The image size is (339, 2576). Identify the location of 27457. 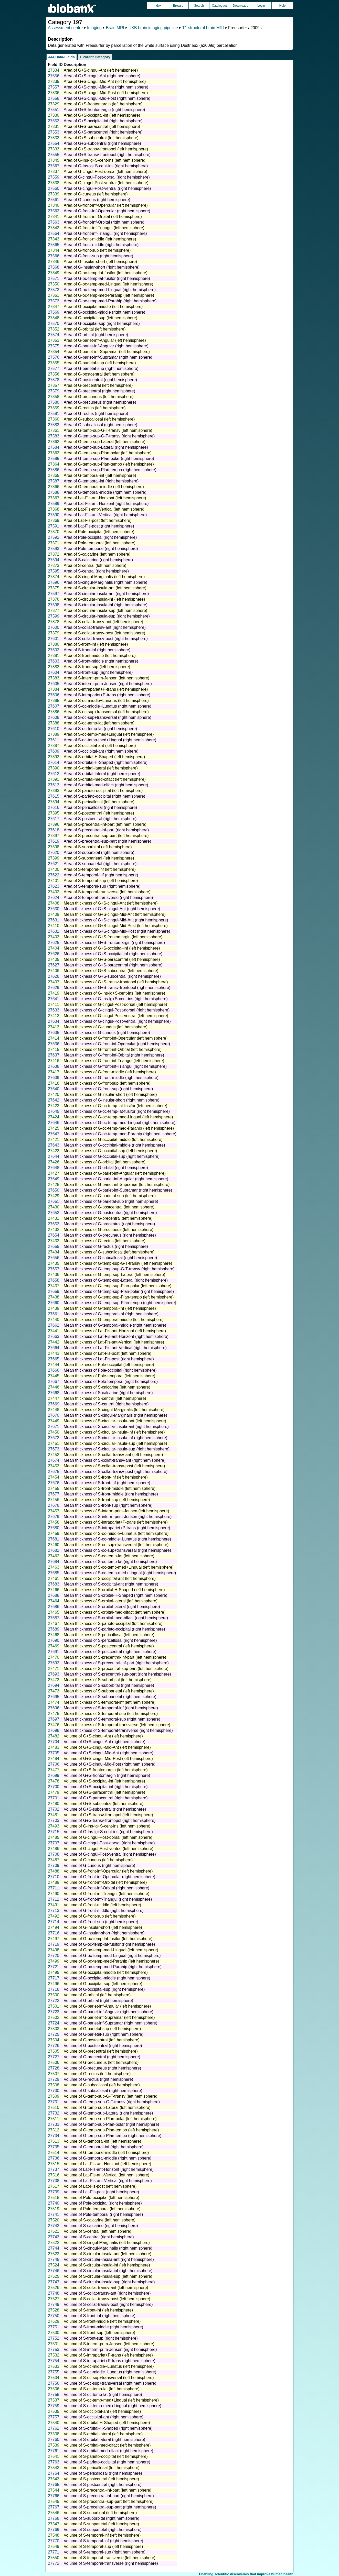
(53, 1511).